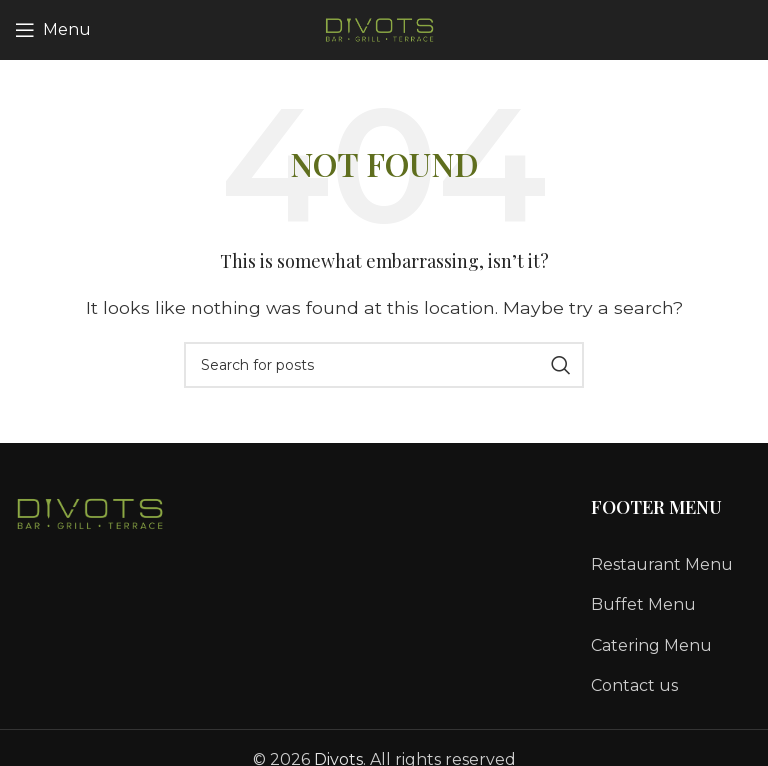  I want to click on [Search], so click(384, 365).